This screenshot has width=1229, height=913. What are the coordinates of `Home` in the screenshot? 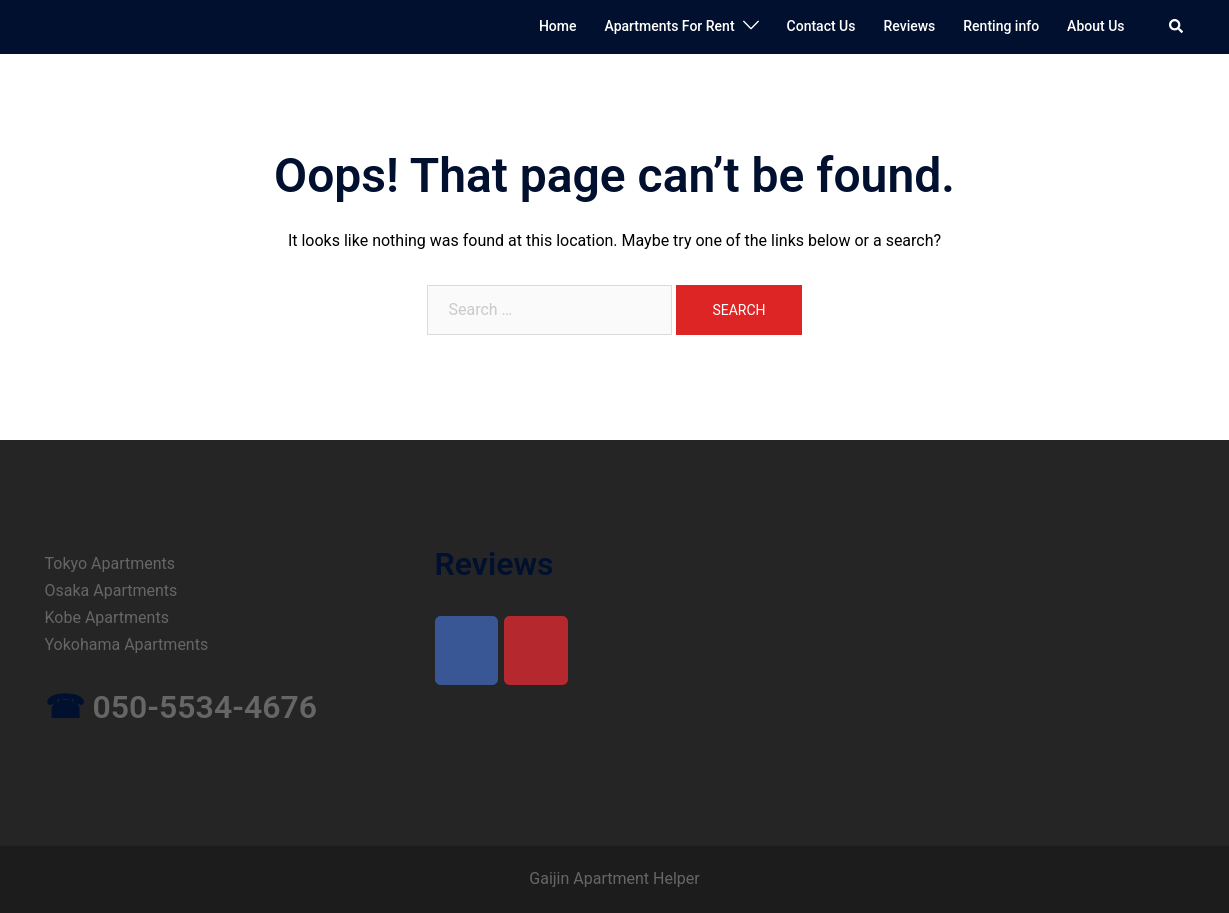 It's located at (558, 26).